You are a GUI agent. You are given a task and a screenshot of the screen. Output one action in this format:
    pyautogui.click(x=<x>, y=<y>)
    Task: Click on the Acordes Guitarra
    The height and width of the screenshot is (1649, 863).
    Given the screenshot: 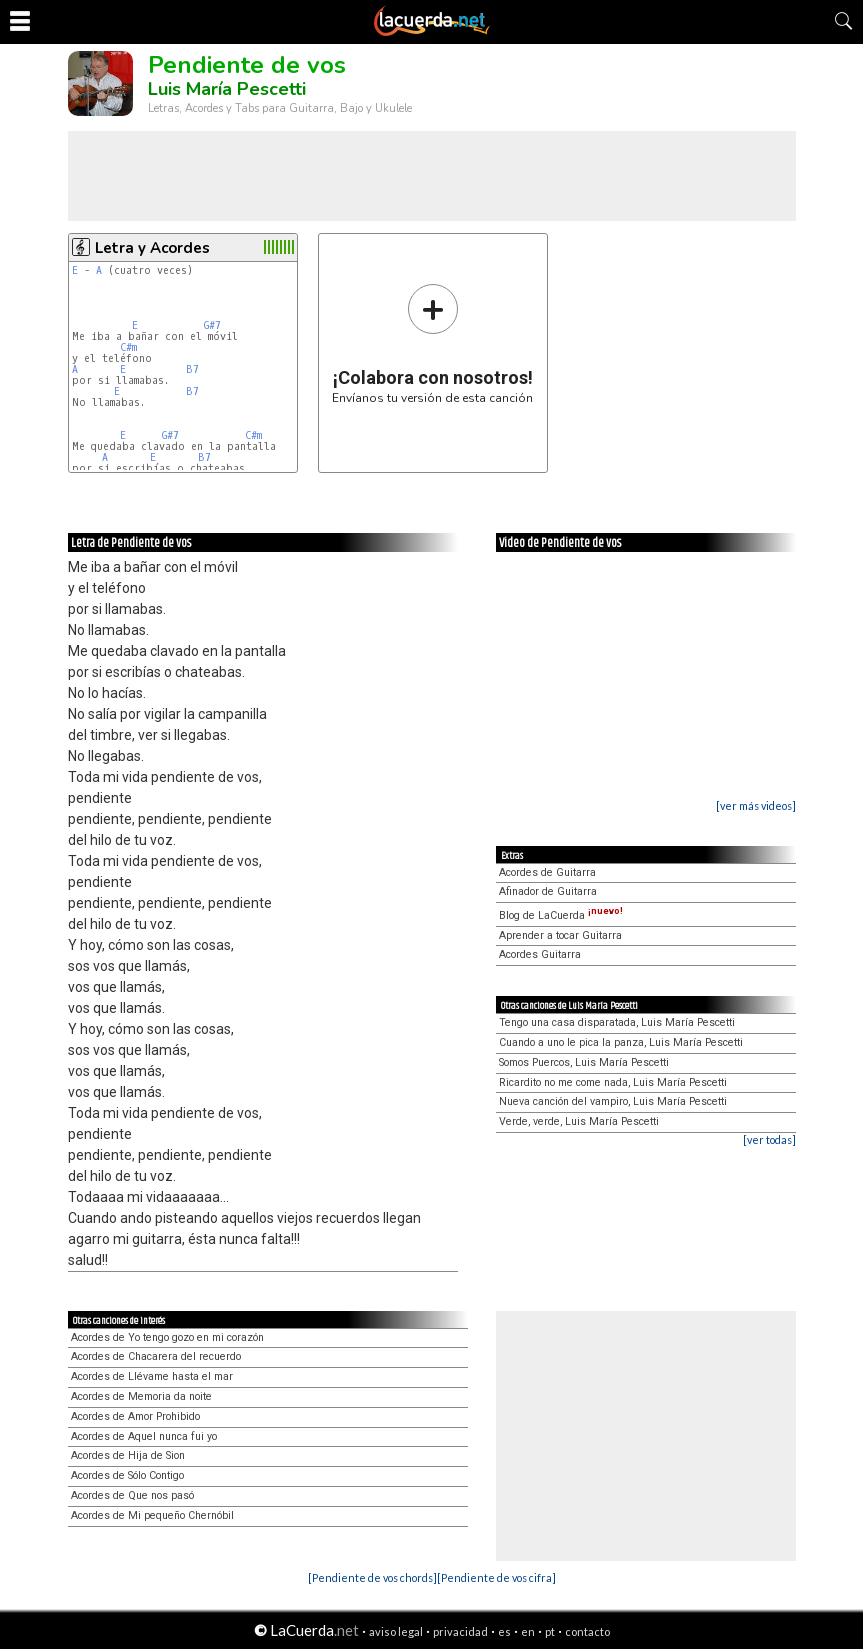 What is the action you would take?
    pyautogui.click(x=540, y=954)
    